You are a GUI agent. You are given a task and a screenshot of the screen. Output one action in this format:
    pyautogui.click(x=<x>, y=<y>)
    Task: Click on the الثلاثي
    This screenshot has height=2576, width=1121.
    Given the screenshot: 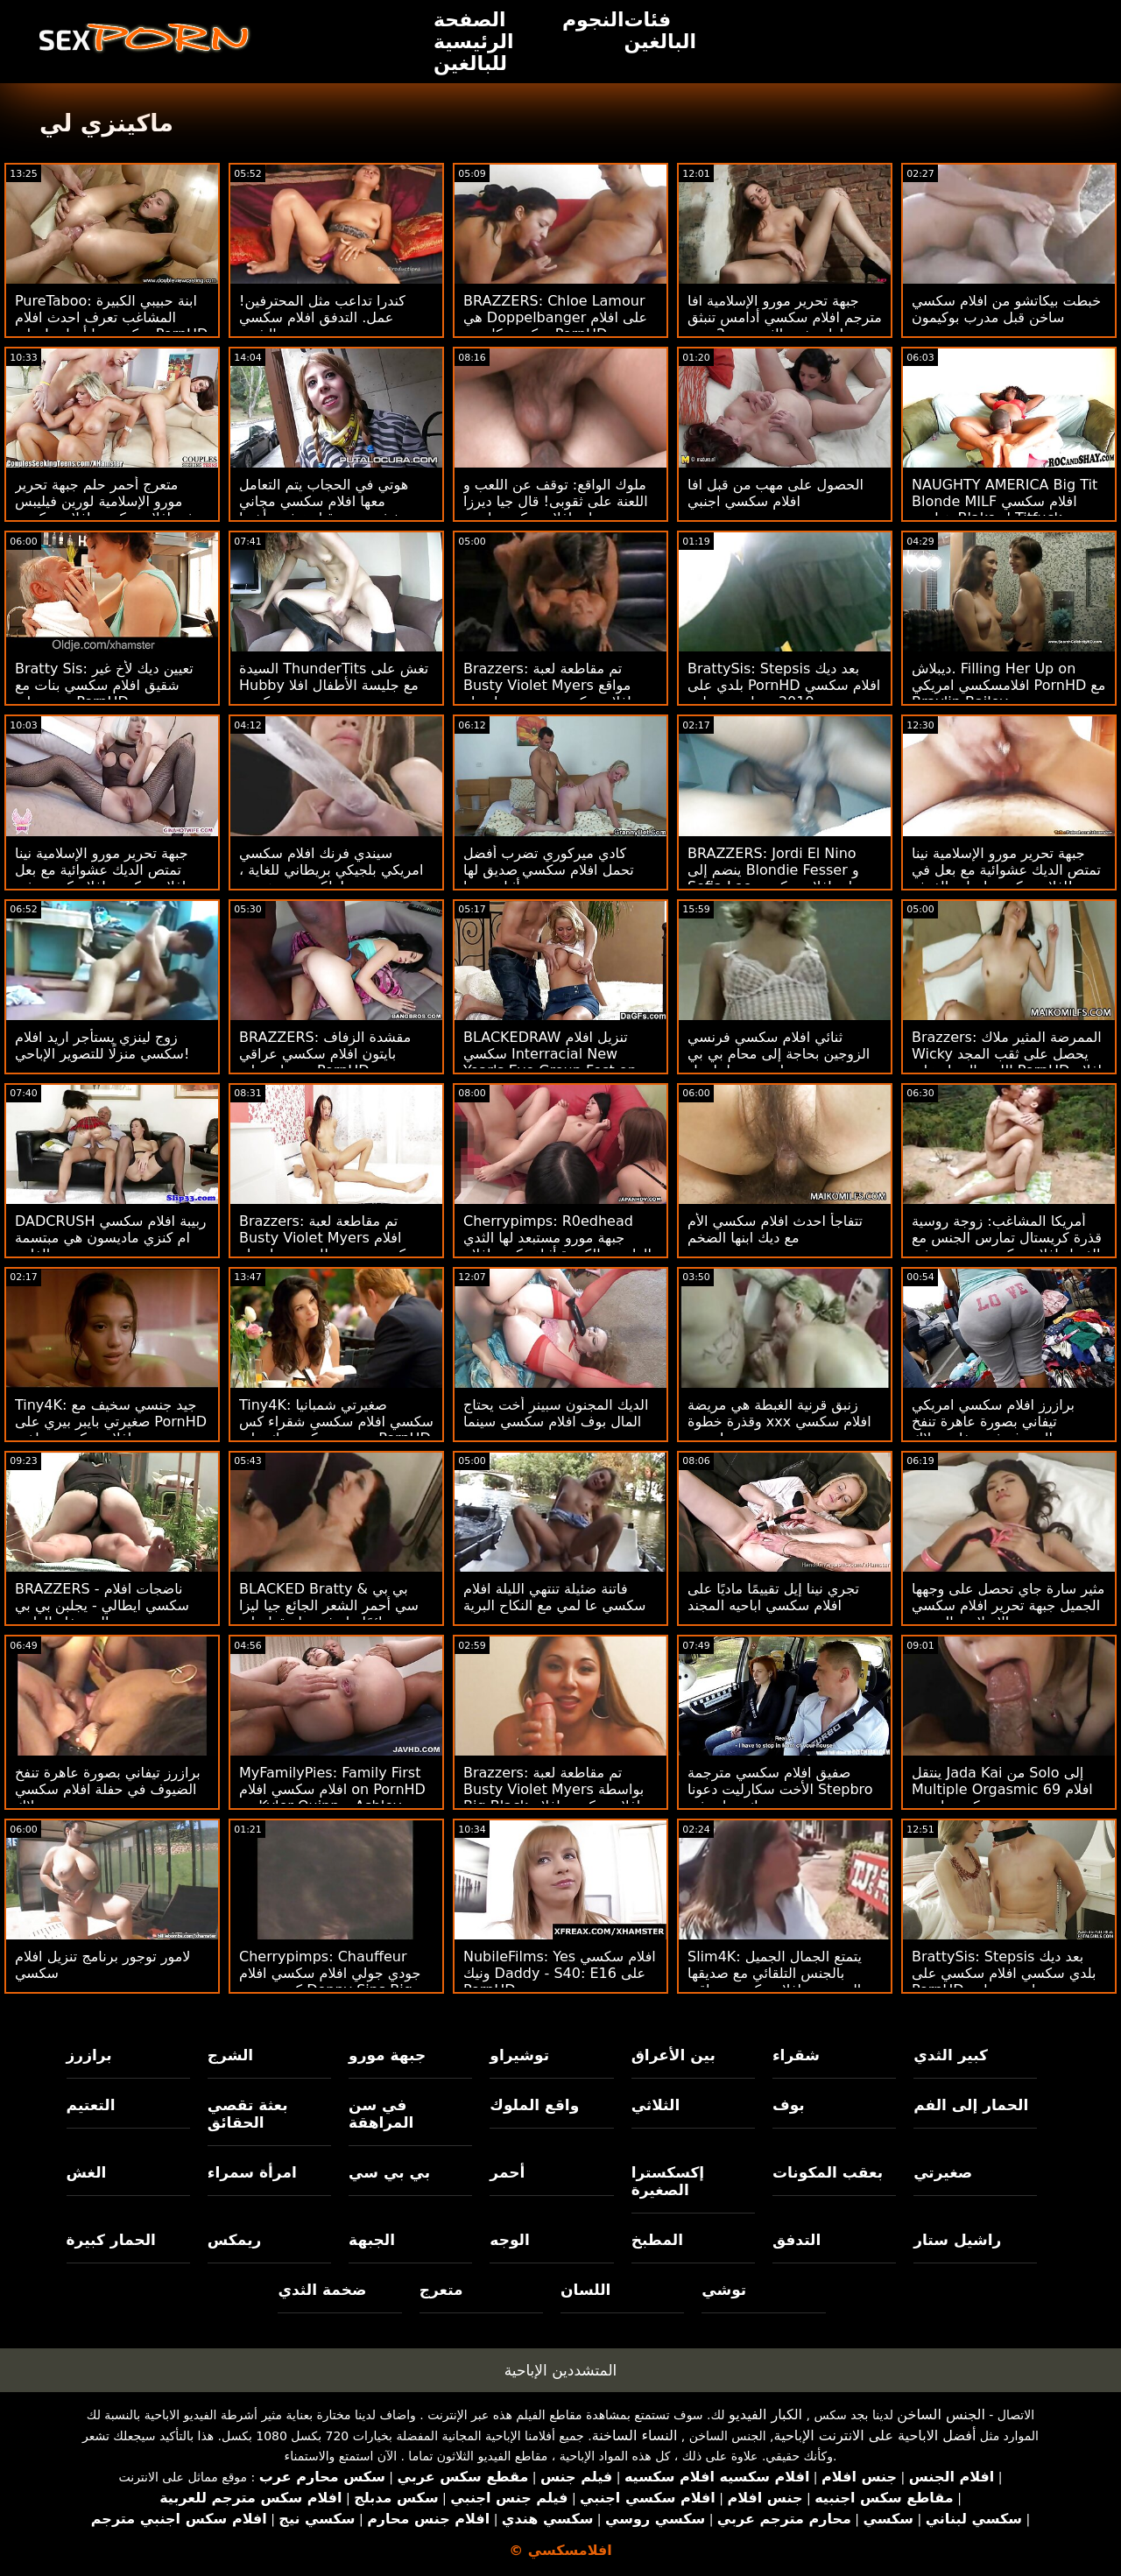 What is the action you would take?
    pyautogui.click(x=655, y=2105)
    